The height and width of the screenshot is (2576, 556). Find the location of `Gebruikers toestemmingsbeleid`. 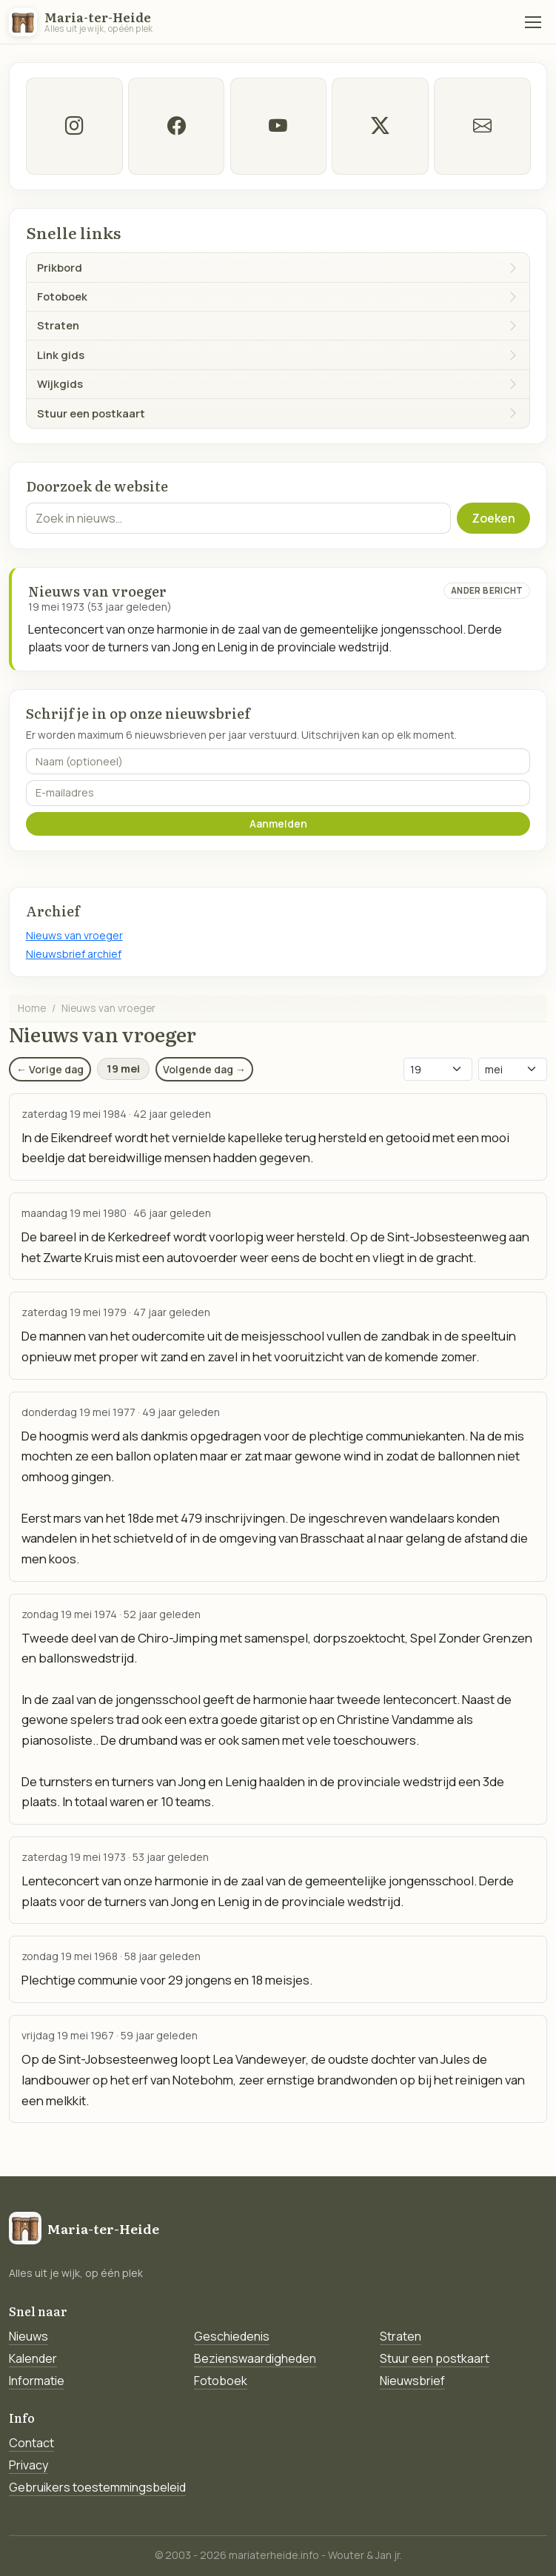

Gebruikers toestemmingsbeleid is located at coordinates (97, 2487).